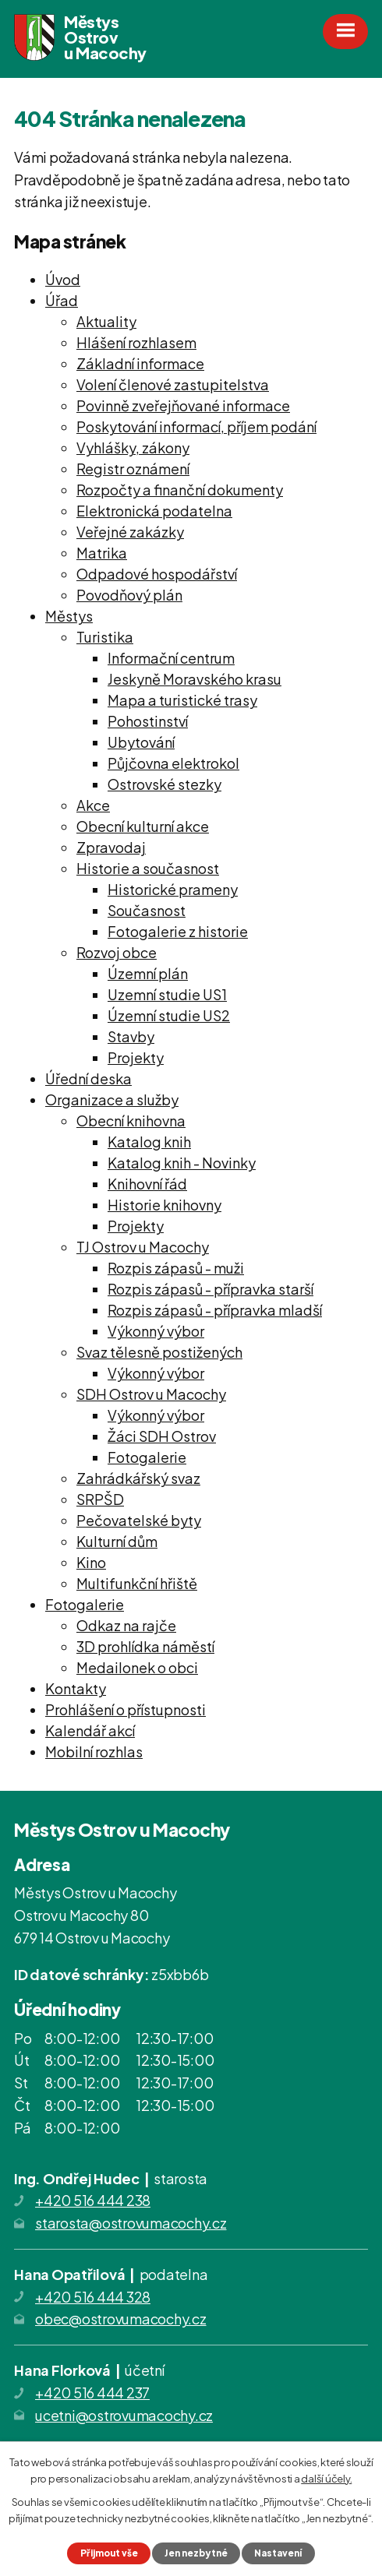  Describe the element at coordinates (278, 2553) in the screenshot. I see `Nastavení` at that location.